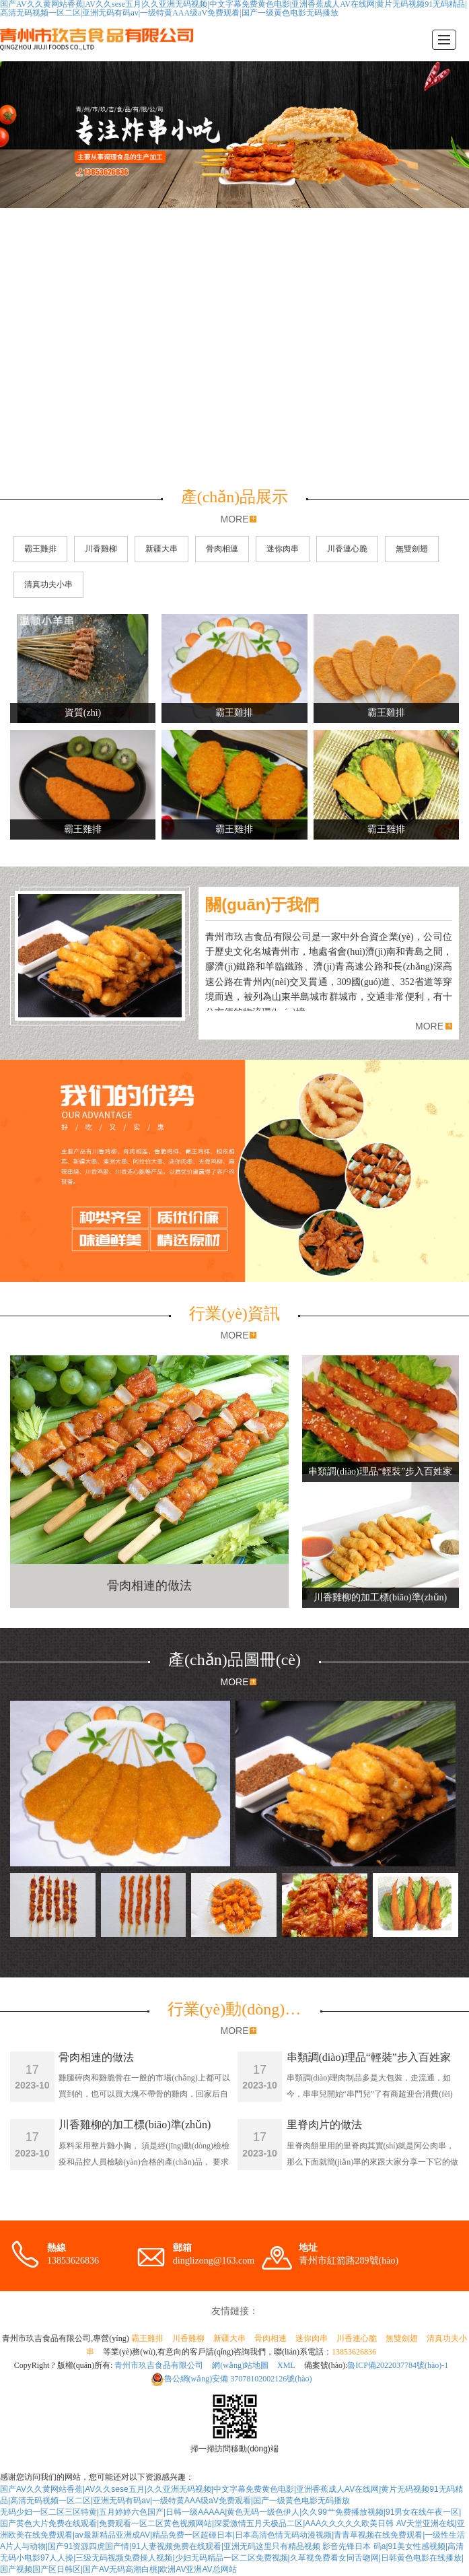  Describe the element at coordinates (232, 2535) in the screenshot. I see `AV天堂亚洲在线|亚洲欧美在线免费观看|av最新精品亚洲成AV|精品免费一区超碰日本|日本高清色情无码动漫视频|青青草视频在线免费观看|一级性生活A片人与动物|国产91资源四虎国产情|91人妻视频免费在线观看|亚洲无码这里只有精品视频` at that location.